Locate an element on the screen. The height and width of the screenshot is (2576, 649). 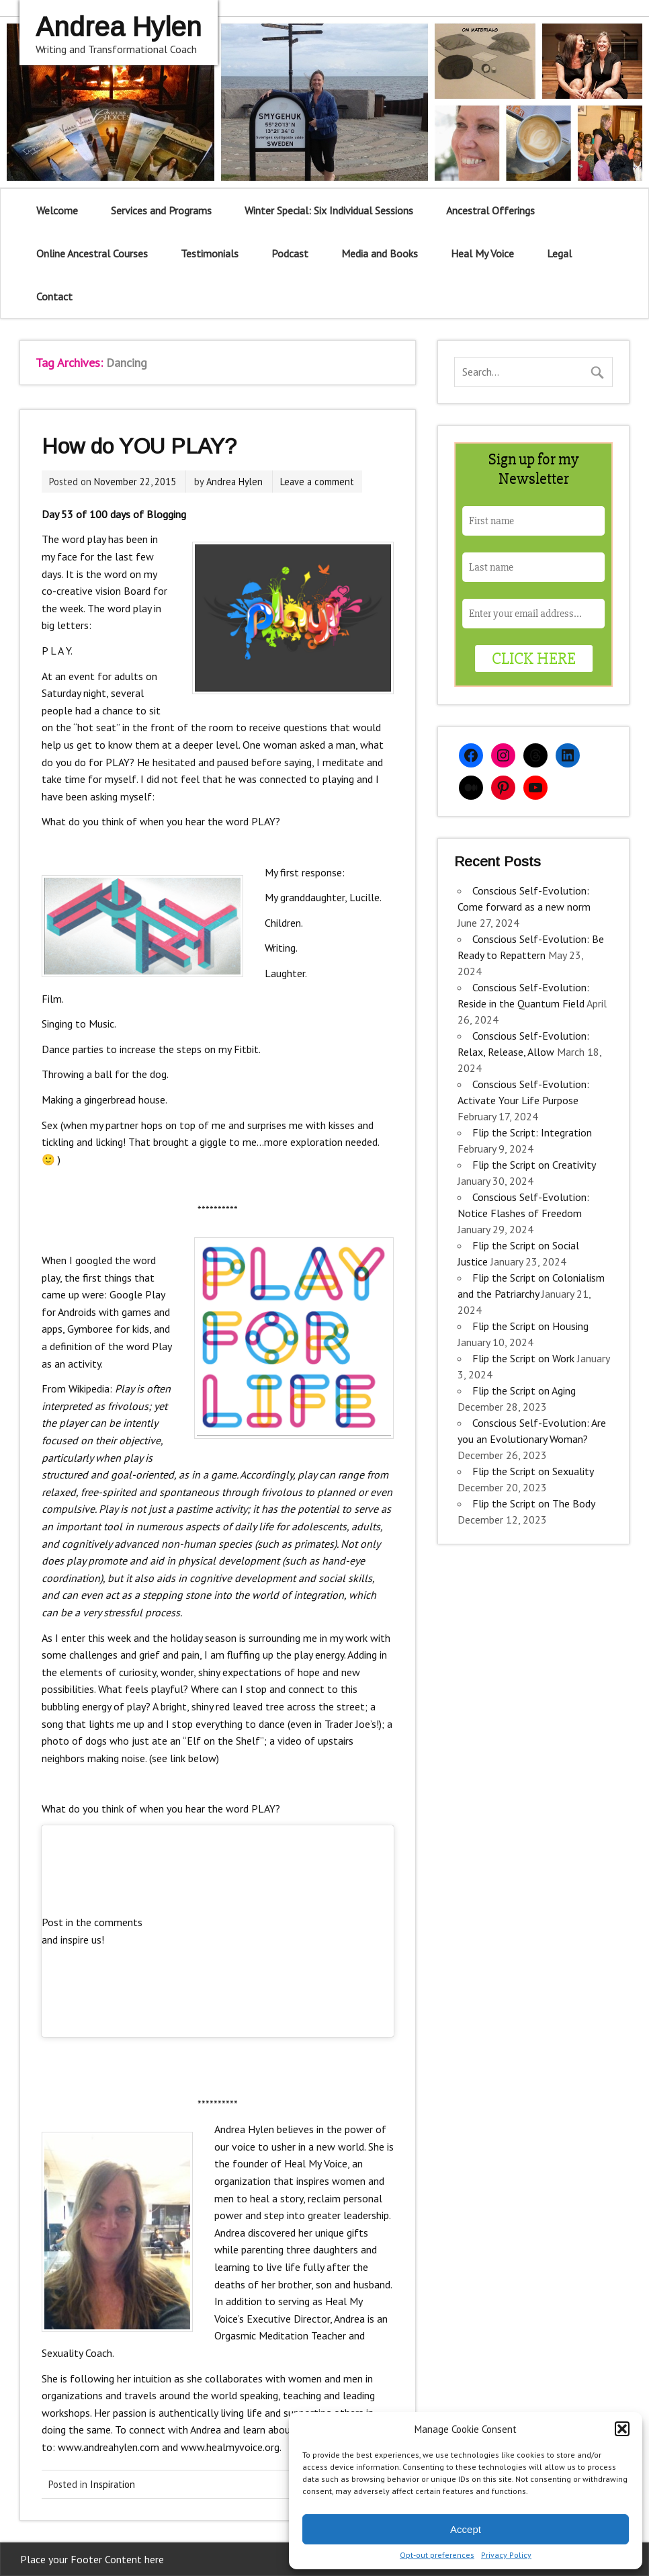
Legal is located at coordinates (559, 253).